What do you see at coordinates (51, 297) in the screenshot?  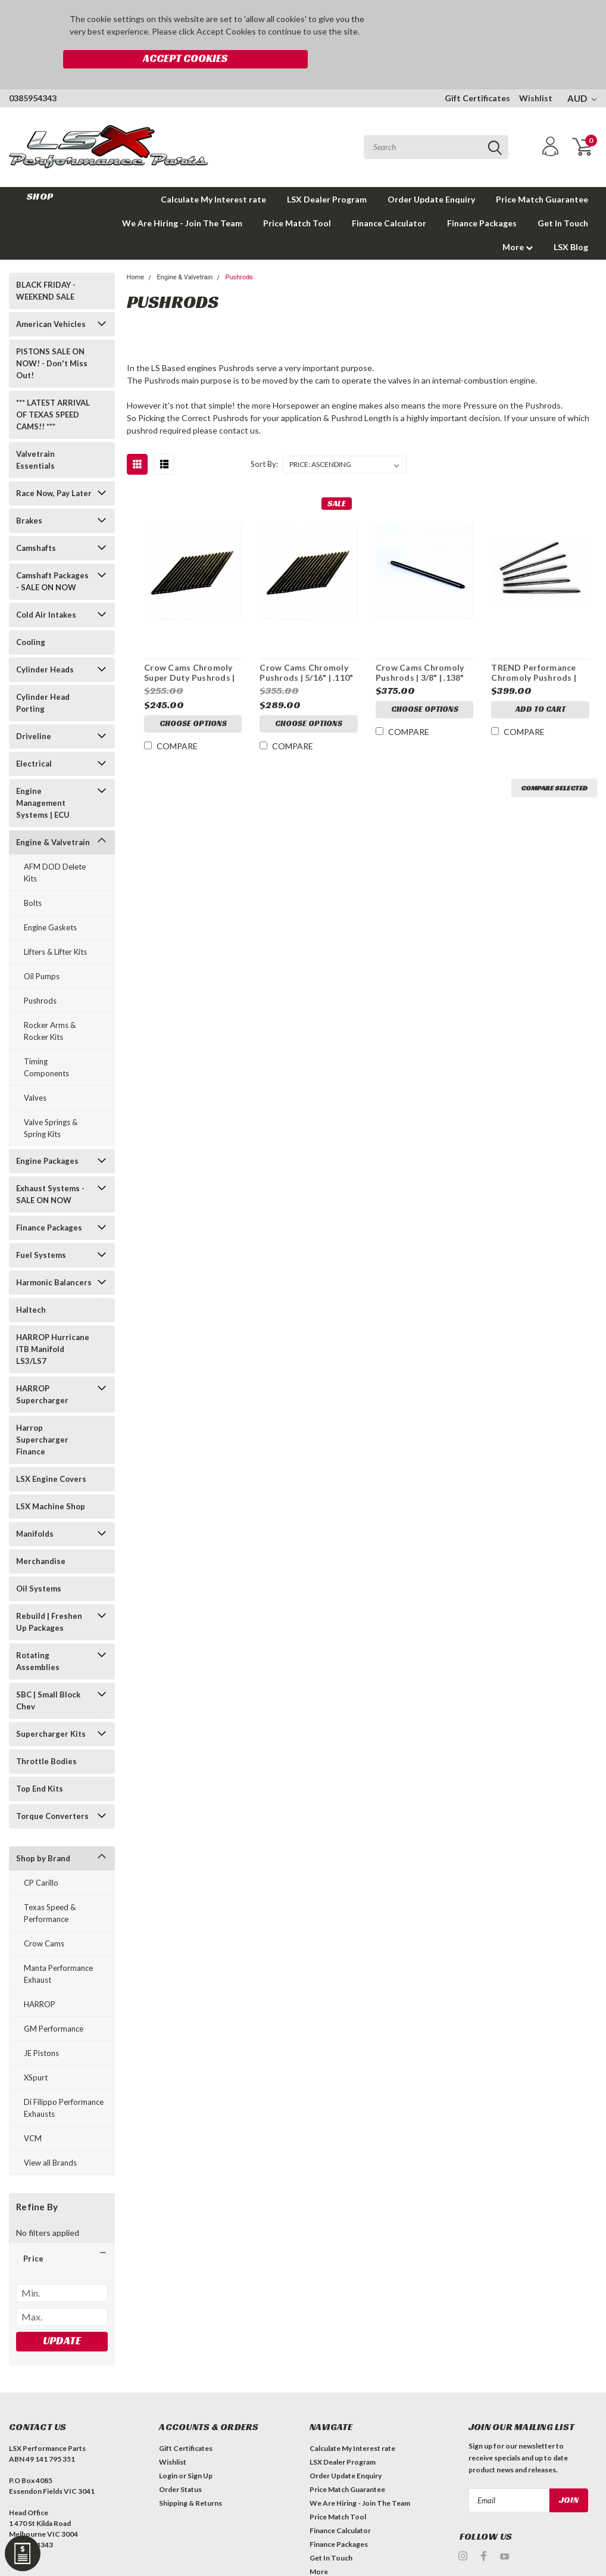 I see `American Vehicles` at bounding box center [51, 297].